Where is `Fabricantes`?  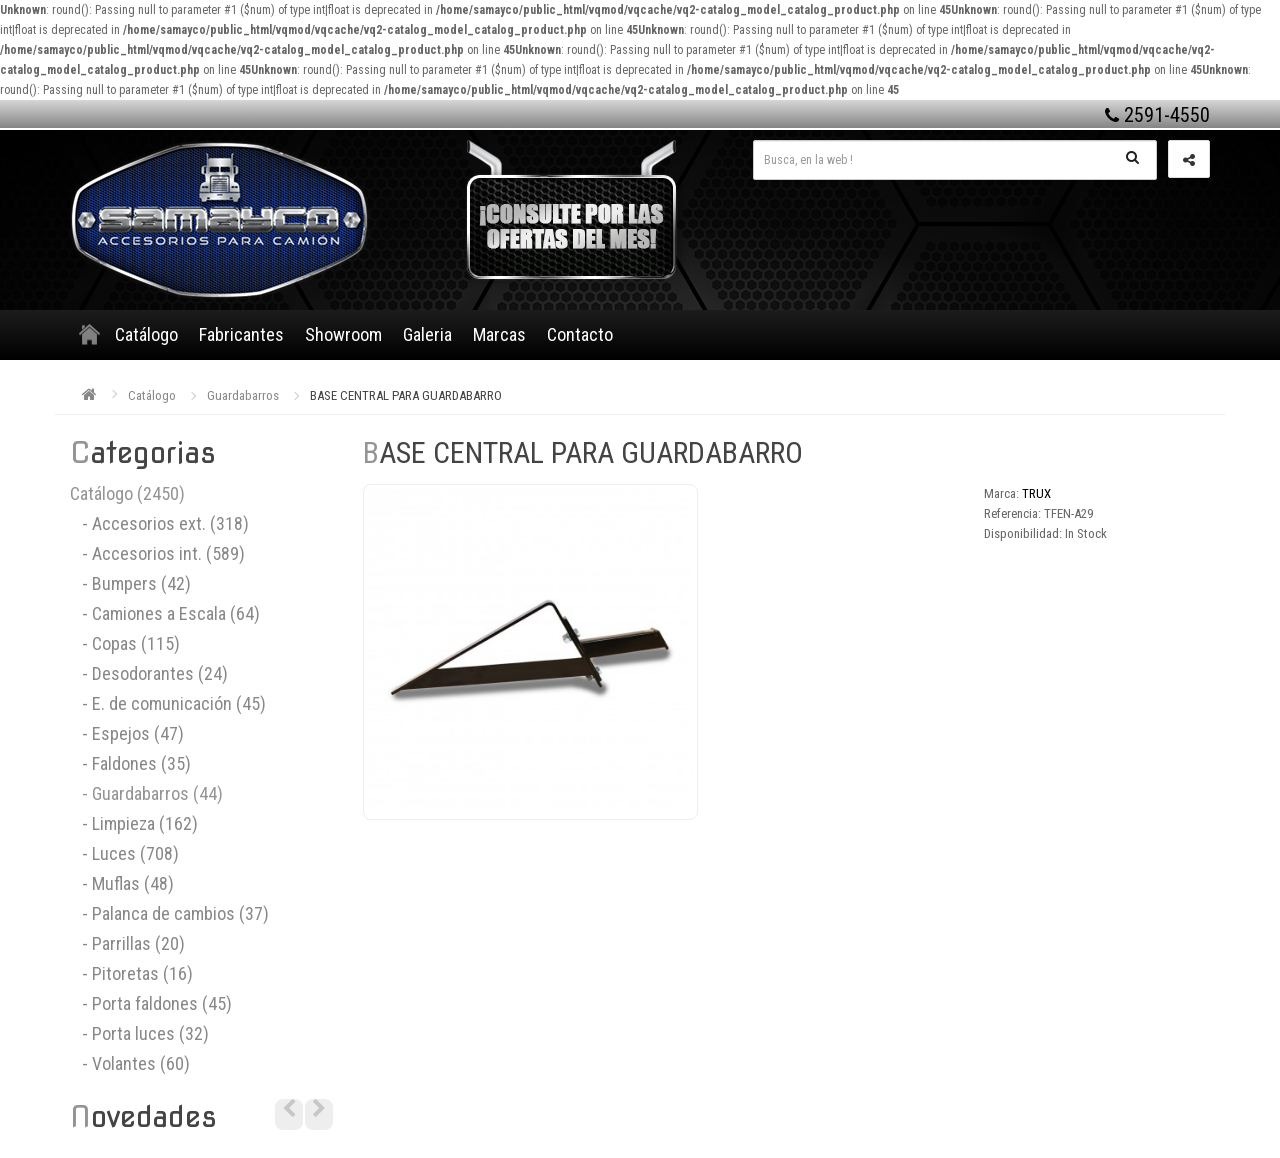 Fabricantes is located at coordinates (241, 334).